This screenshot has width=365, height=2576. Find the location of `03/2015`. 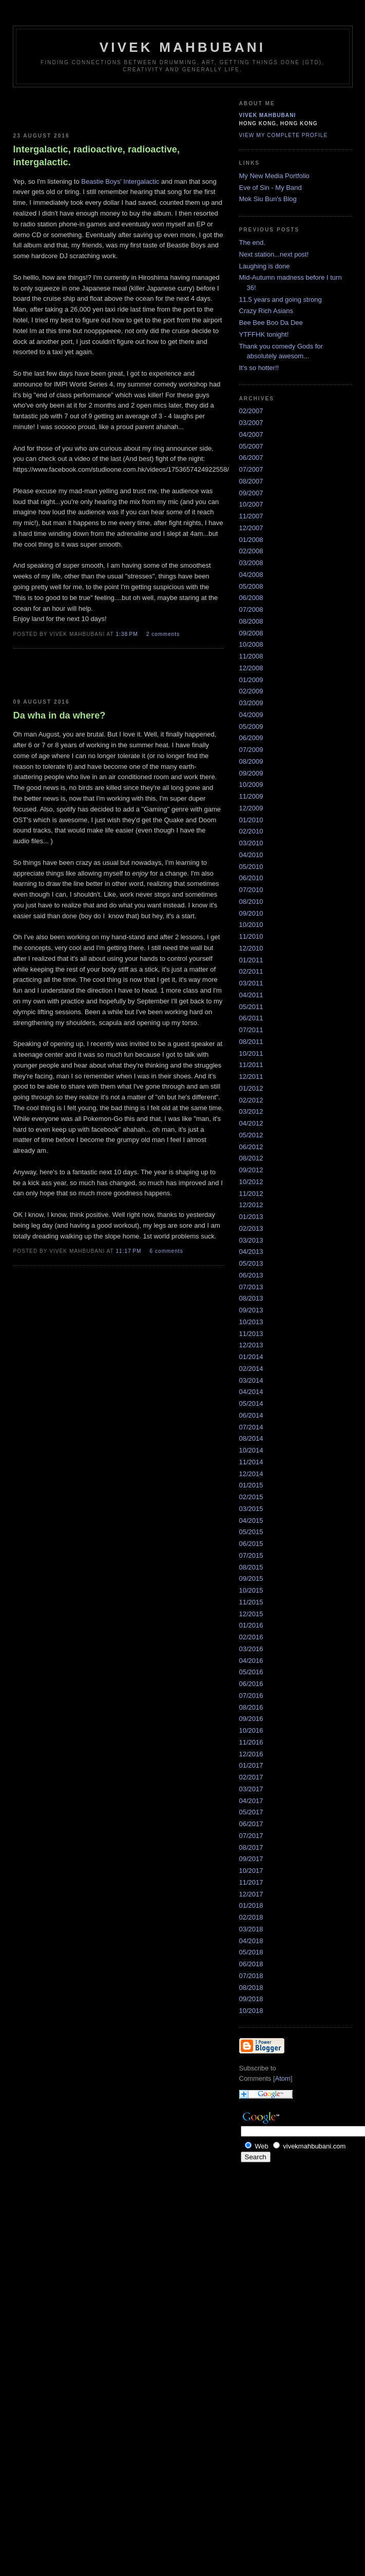

03/2015 is located at coordinates (251, 1509).